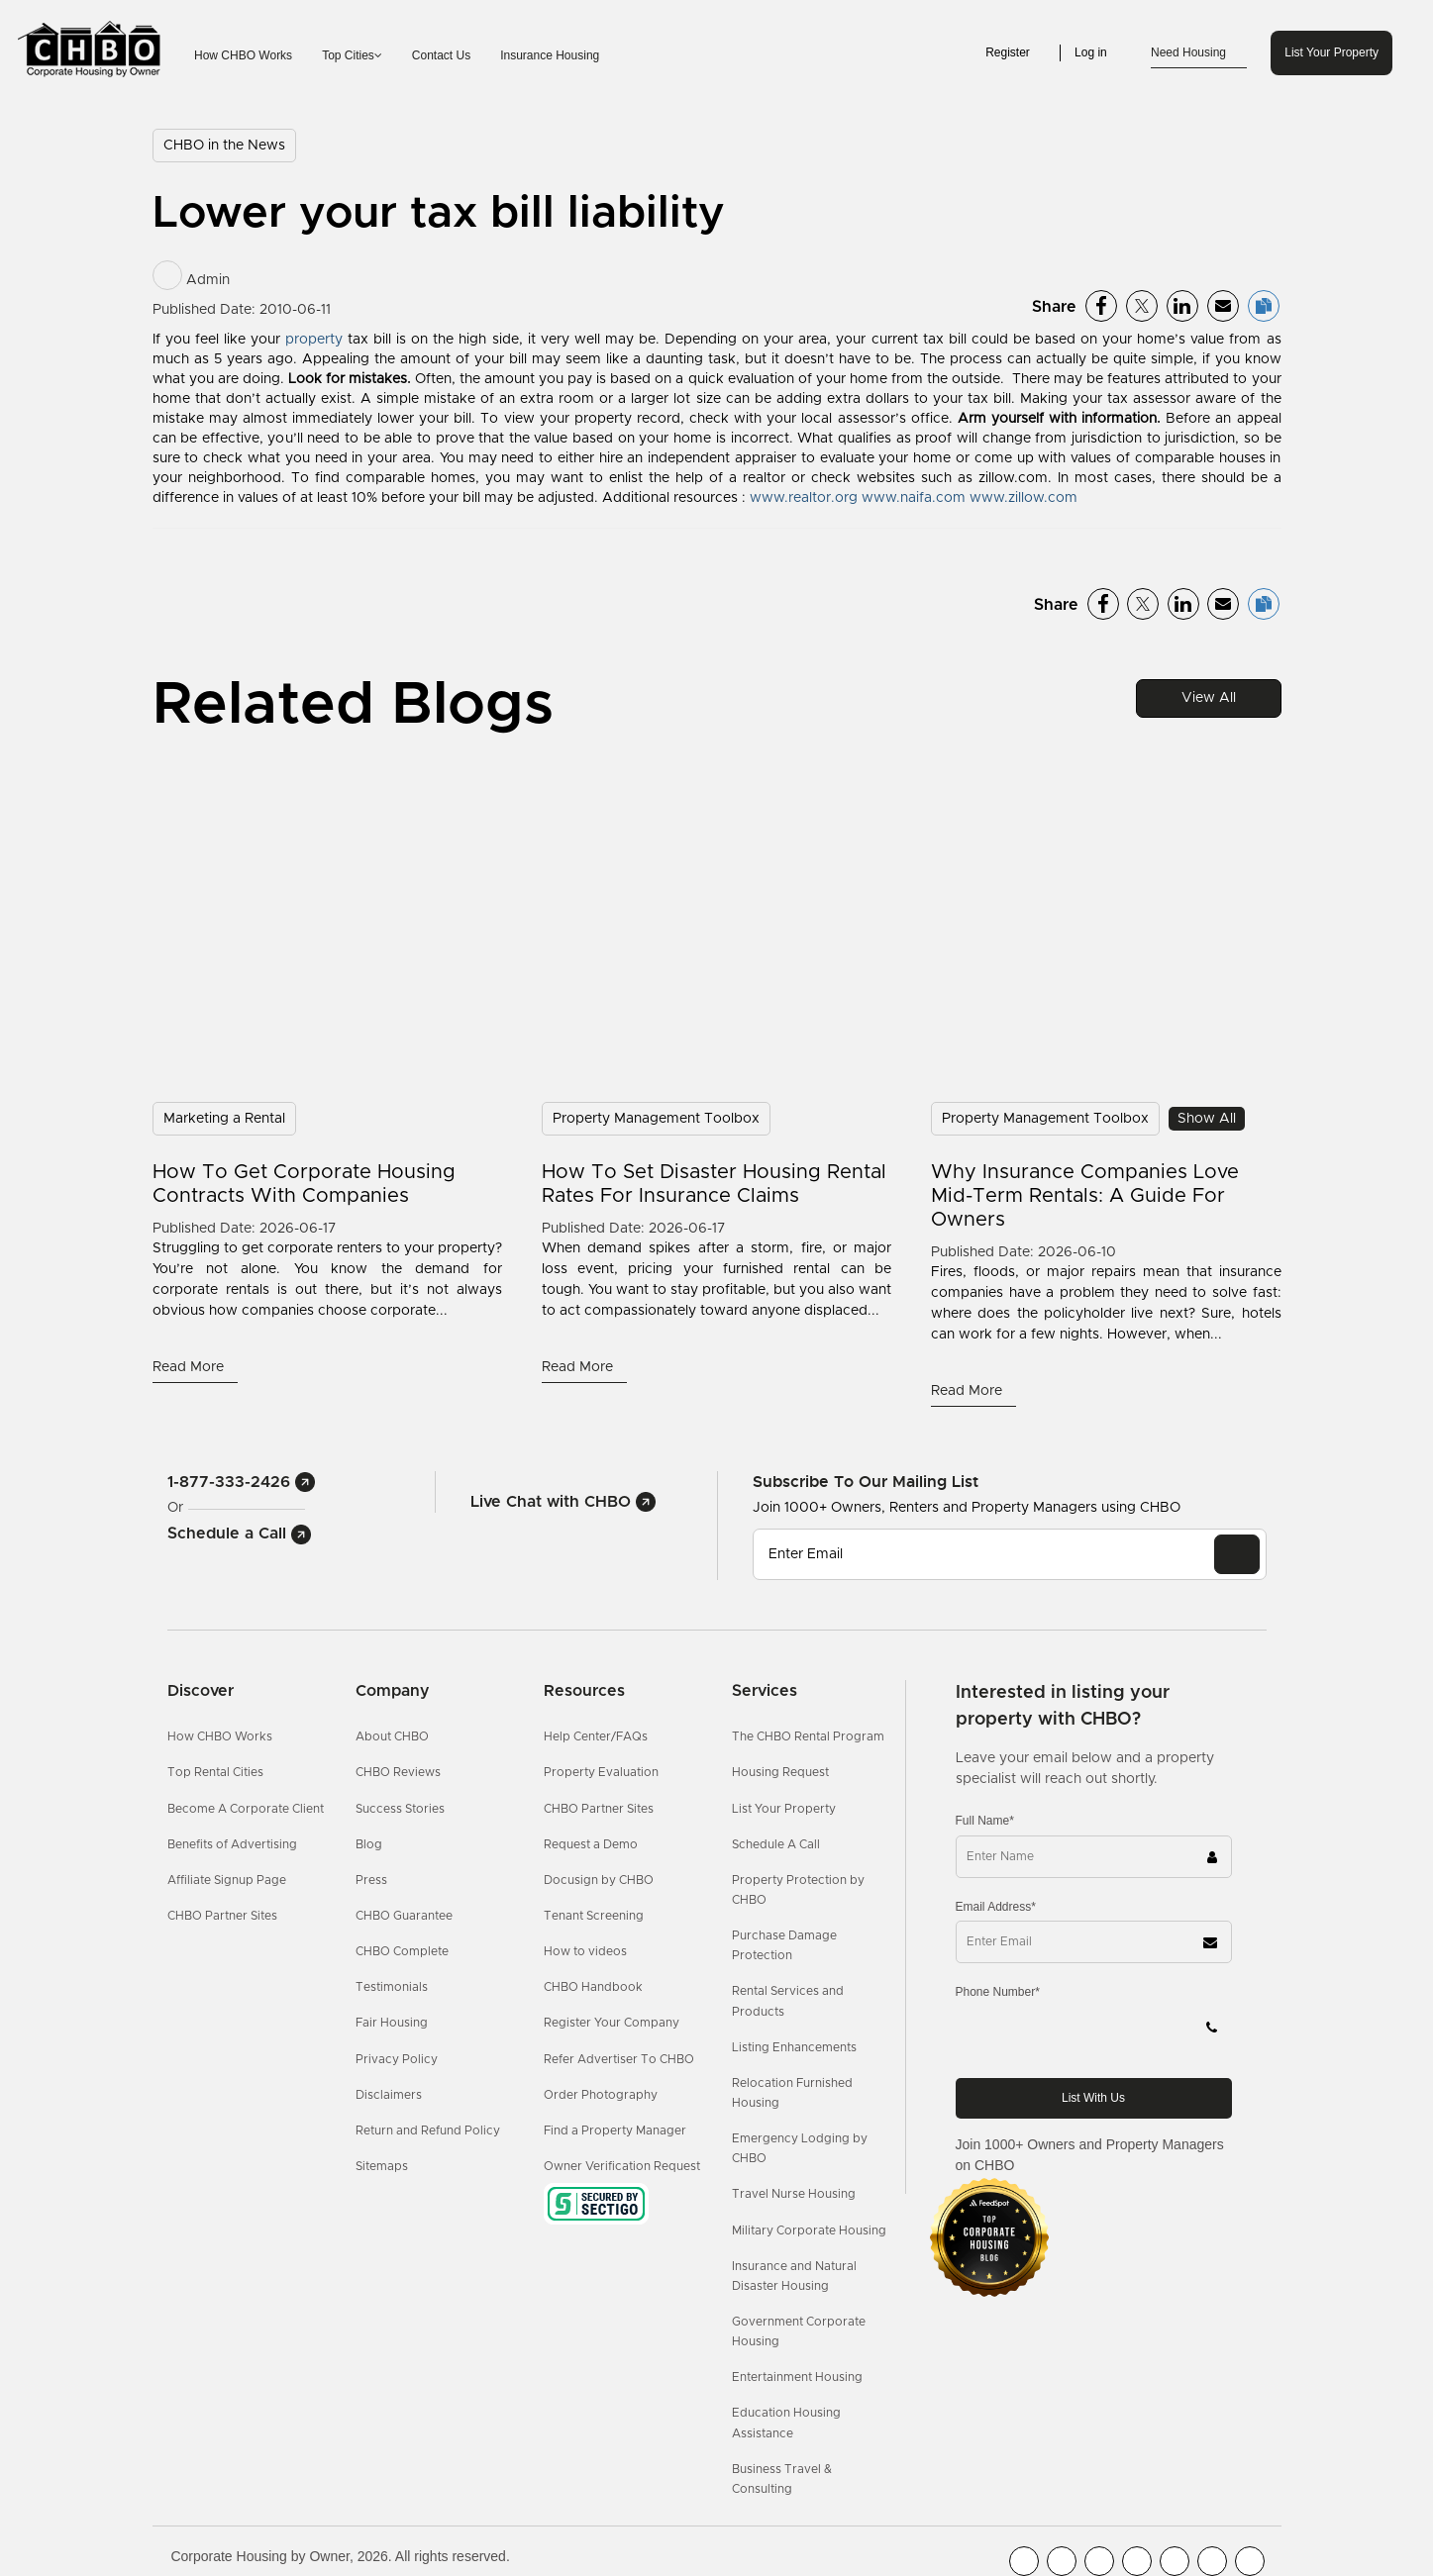 Image resolution: width=1433 pixels, height=2576 pixels. I want to click on Benefits of Advertising, so click(232, 1844).